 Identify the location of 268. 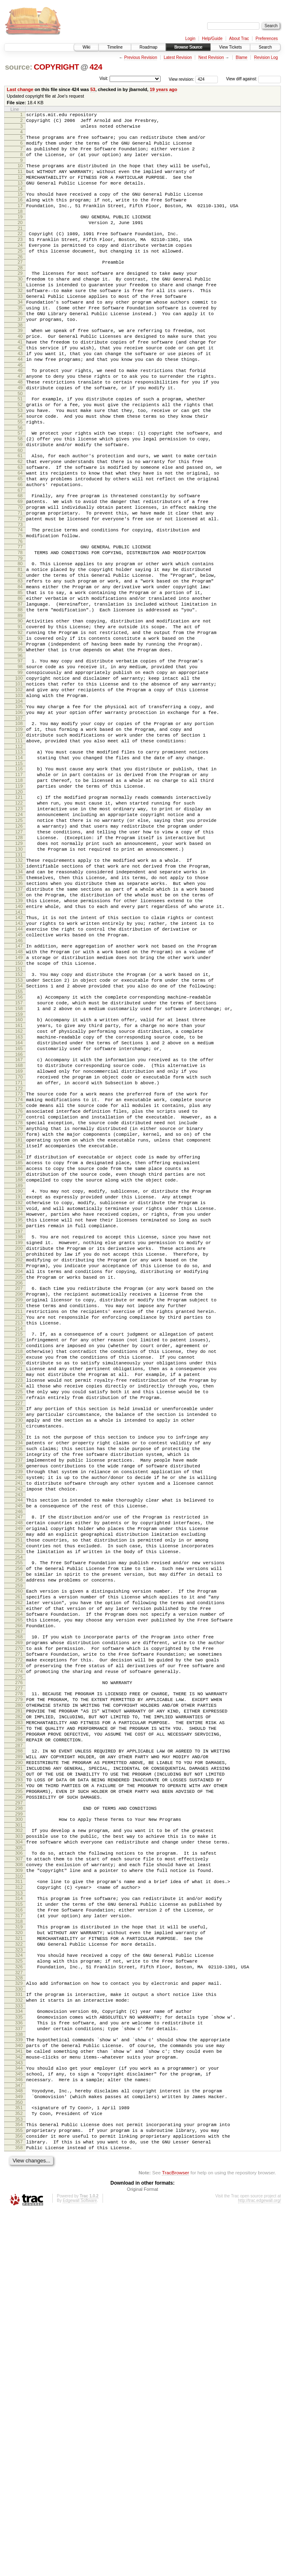
(19, 1913).